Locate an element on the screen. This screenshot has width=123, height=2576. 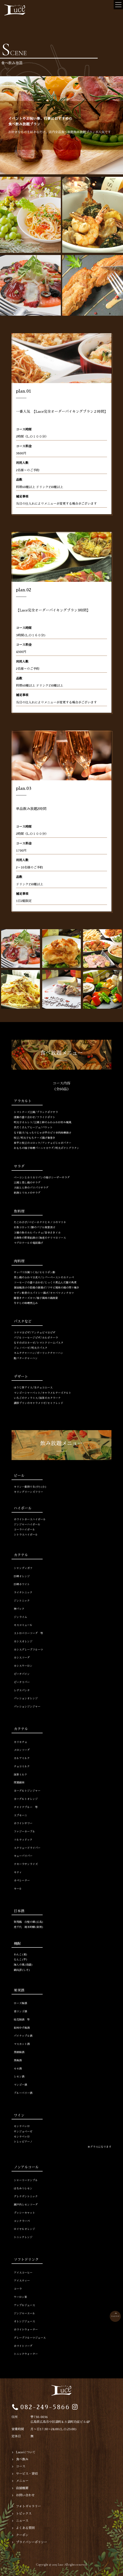
トピックス is located at coordinates (24, 2513).